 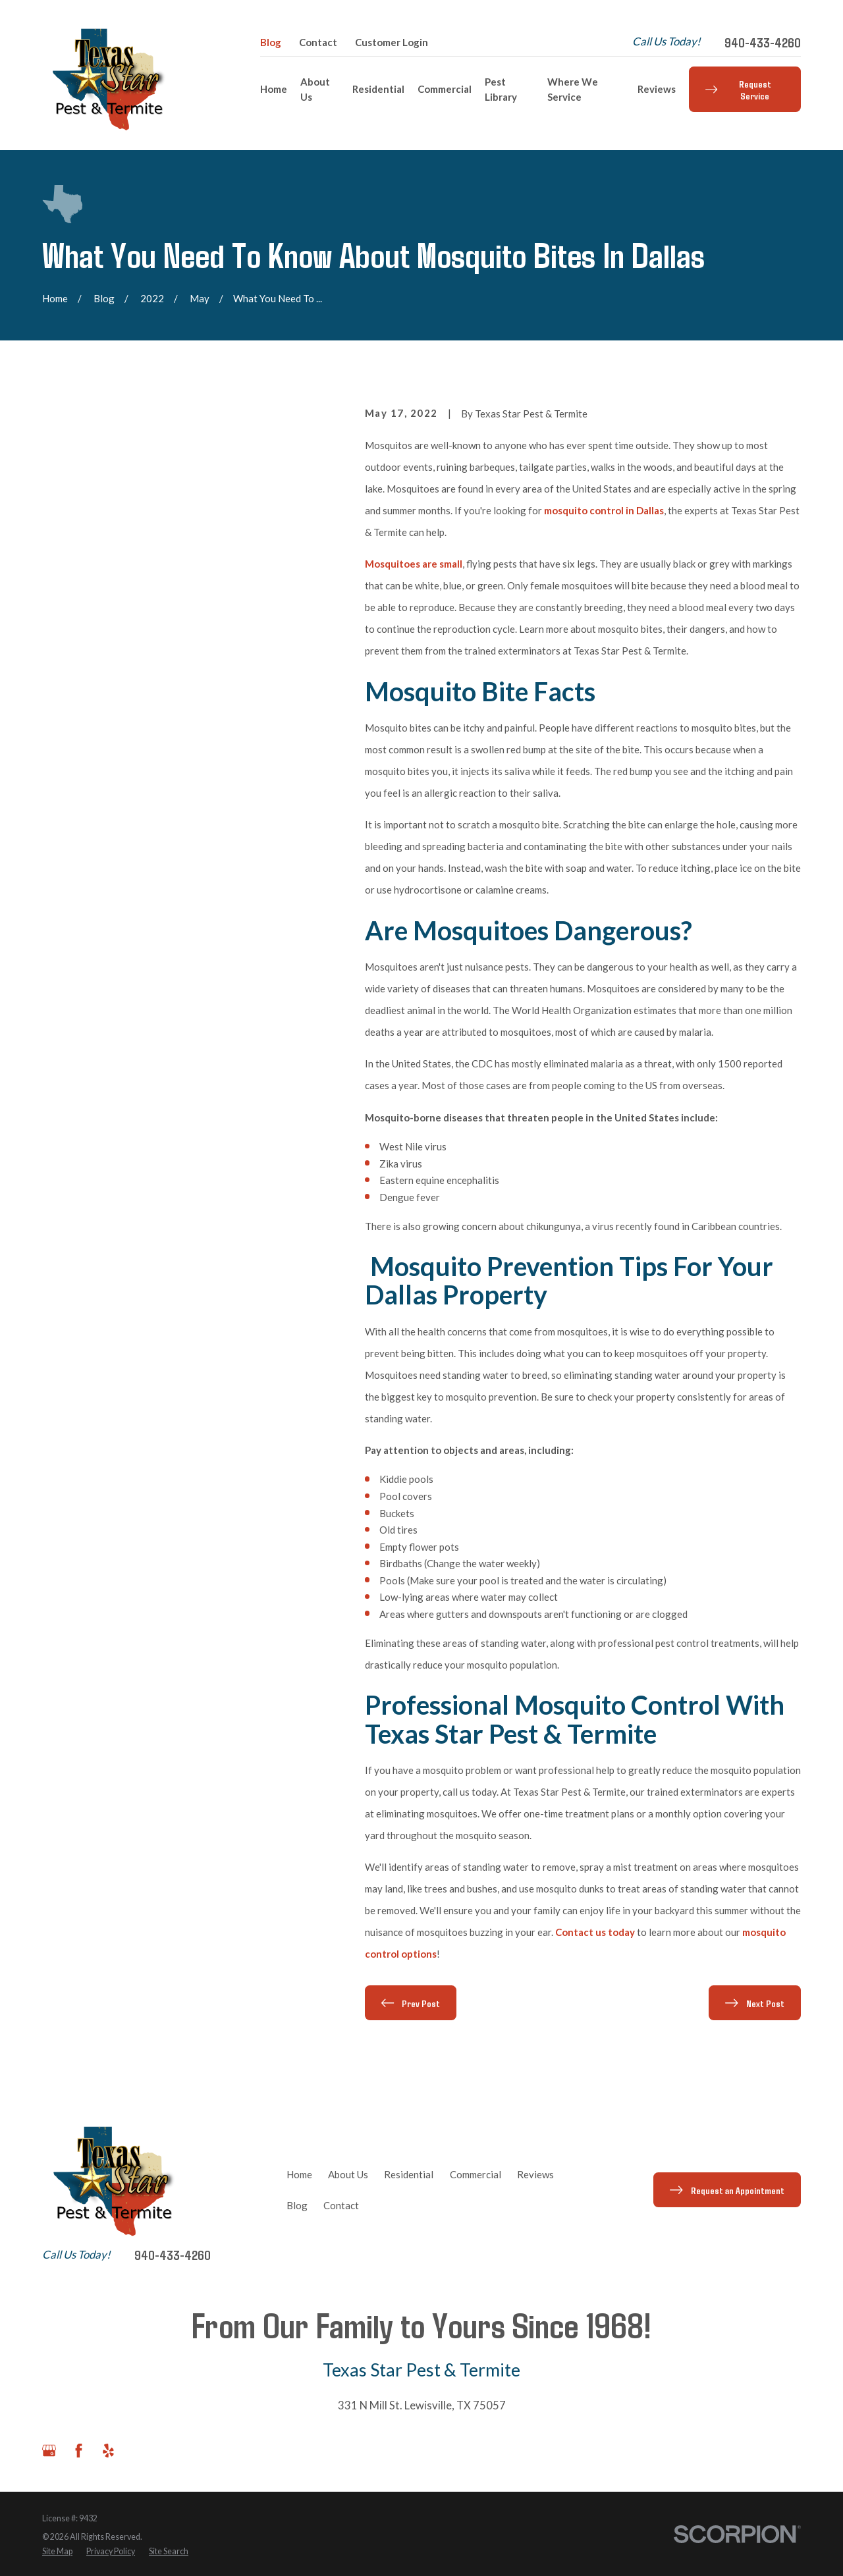 I want to click on About Us, so click(x=348, y=2174).